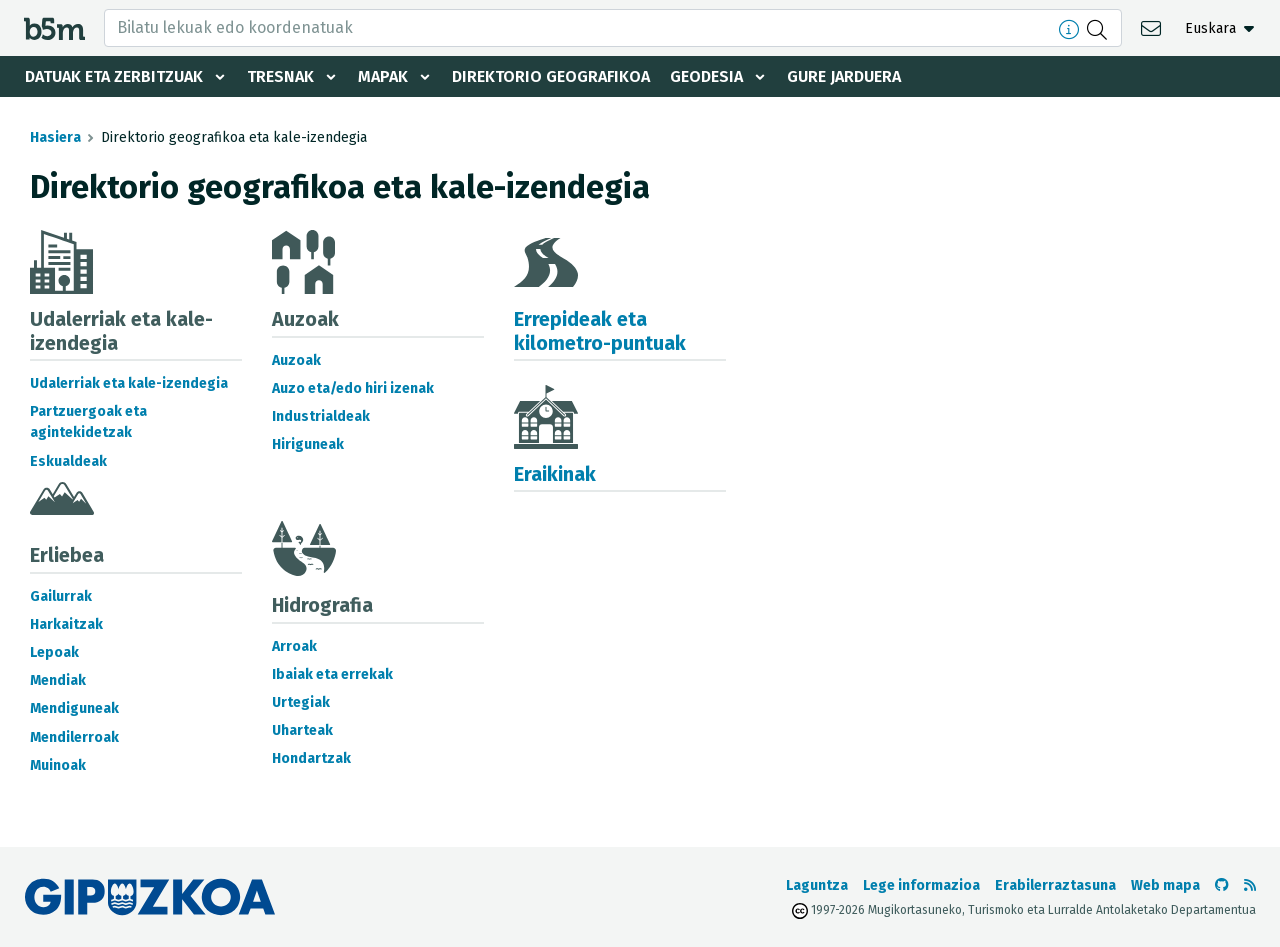  What do you see at coordinates (296, 360) in the screenshot?
I see `Auzoak` at bounding box center [296, 360].